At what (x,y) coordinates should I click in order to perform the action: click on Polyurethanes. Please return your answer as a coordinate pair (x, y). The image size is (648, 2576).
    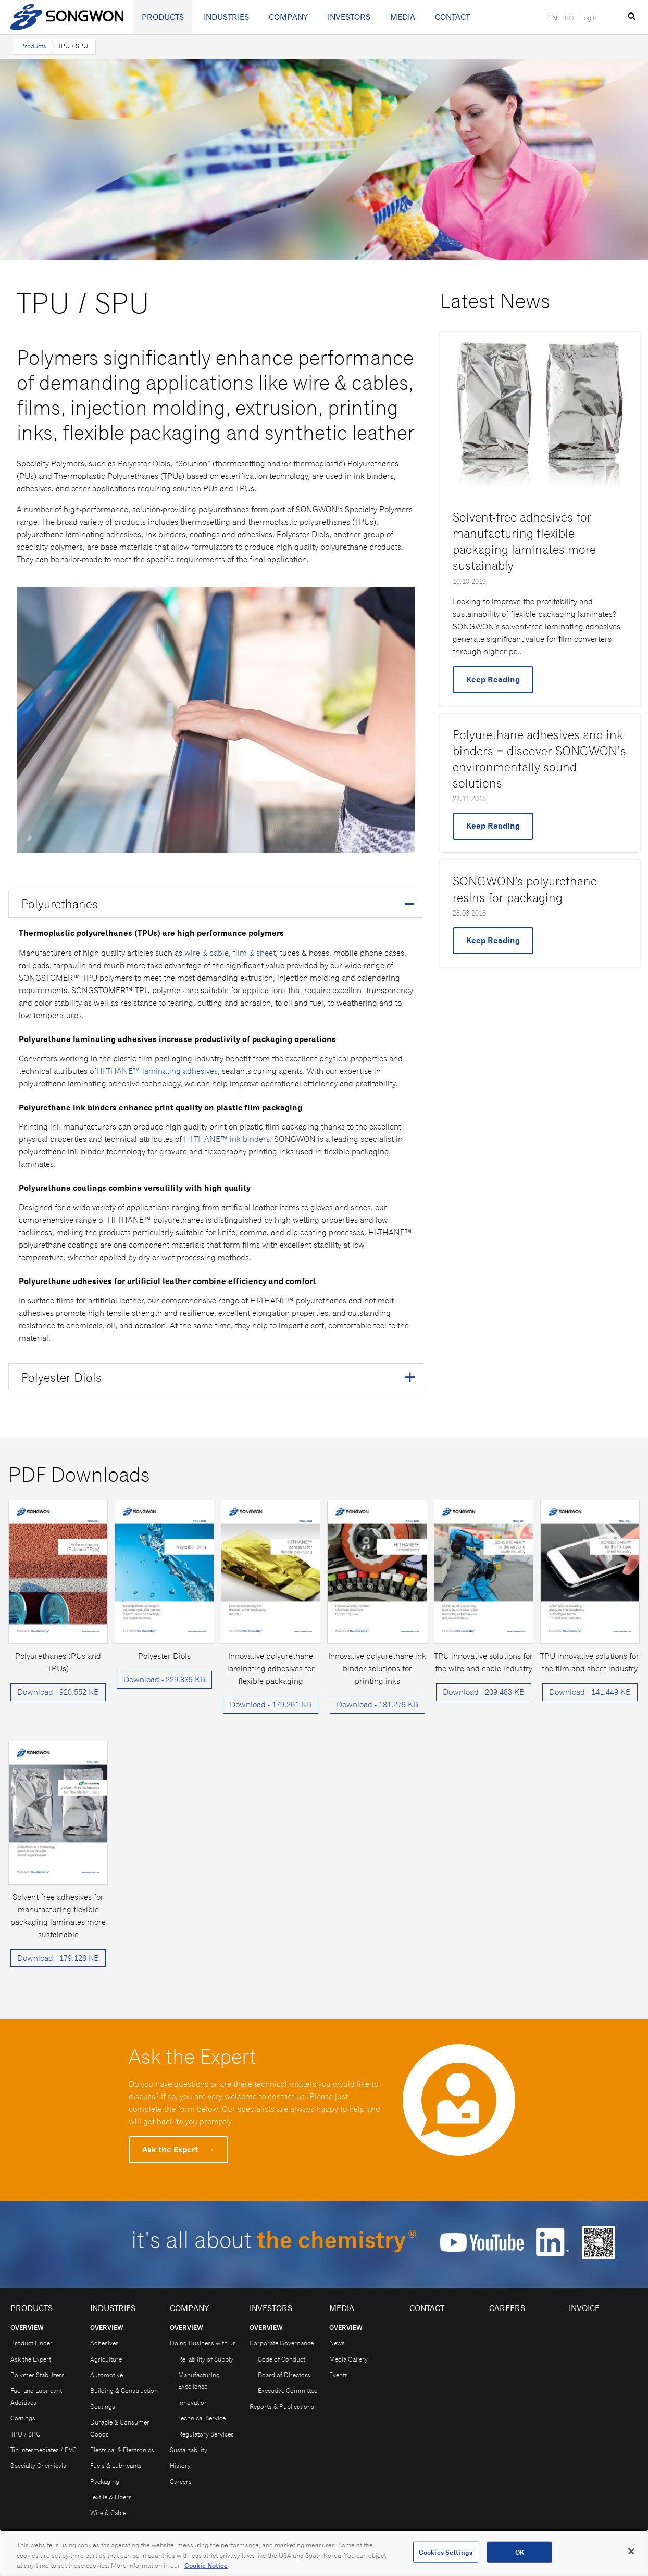
    Looking at the image, I should click on (59, 903).